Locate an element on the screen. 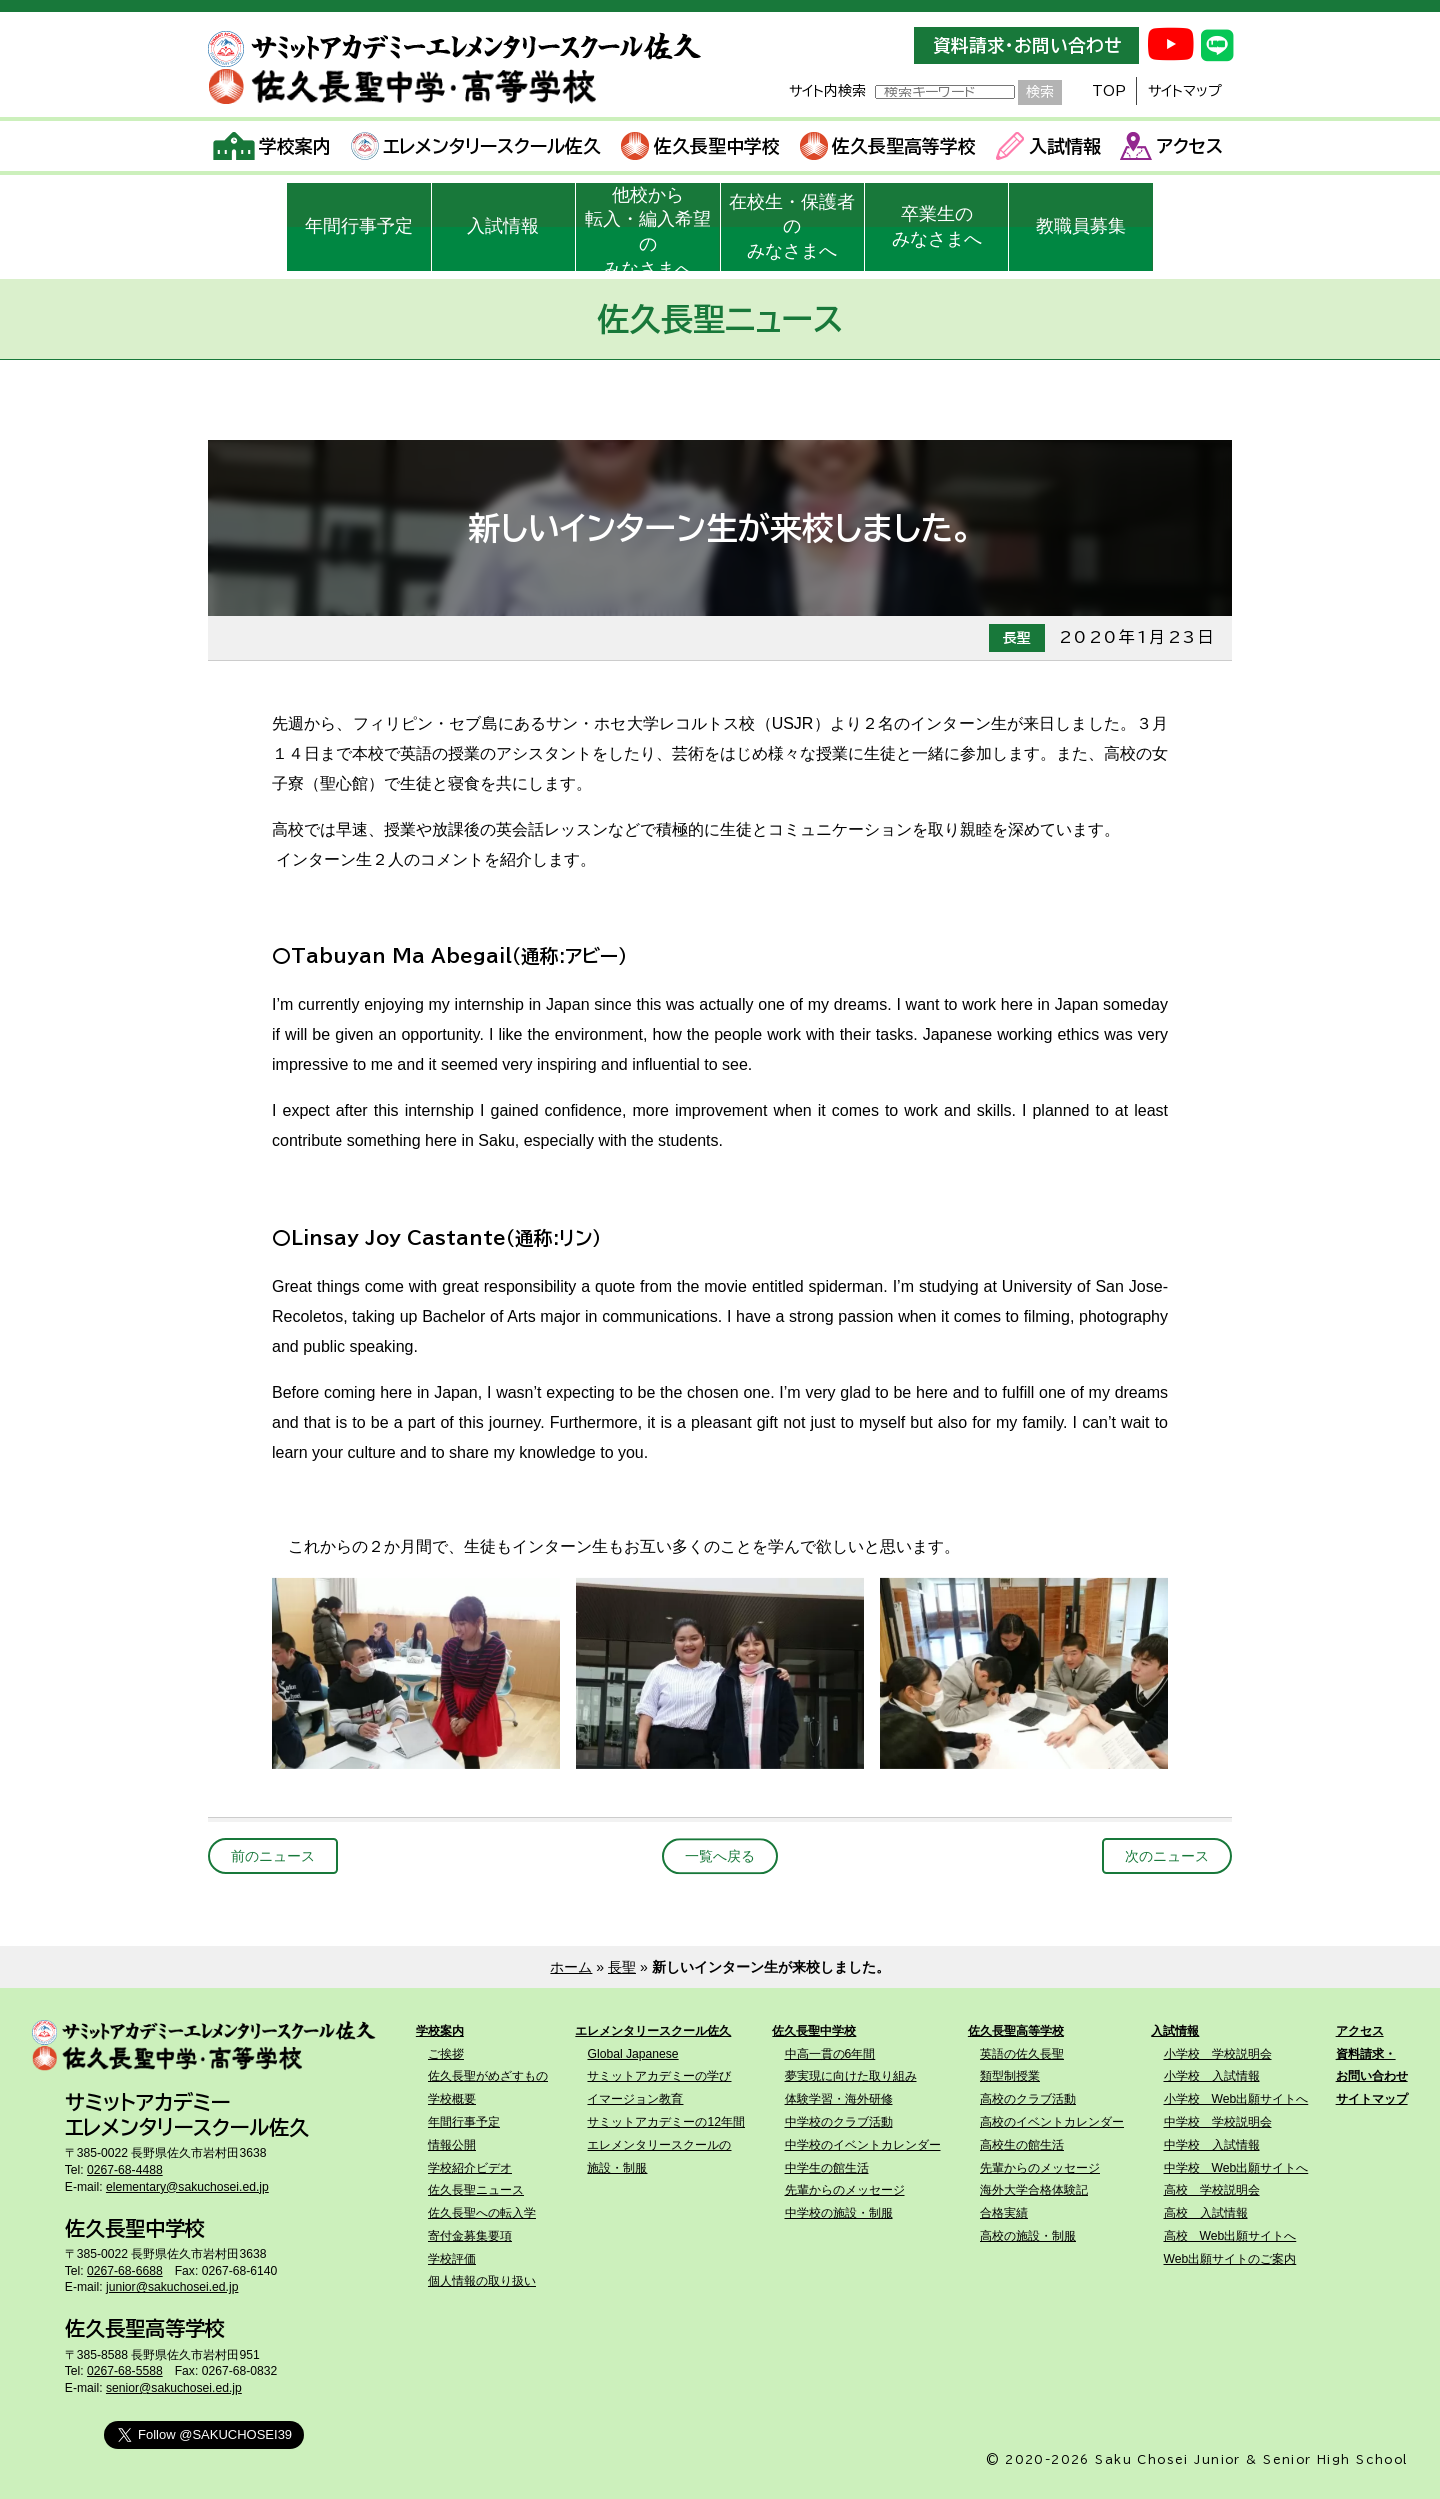 The width and height of the screenshot is (1440, 2499). TOP is located at coordinates (1109, 91).